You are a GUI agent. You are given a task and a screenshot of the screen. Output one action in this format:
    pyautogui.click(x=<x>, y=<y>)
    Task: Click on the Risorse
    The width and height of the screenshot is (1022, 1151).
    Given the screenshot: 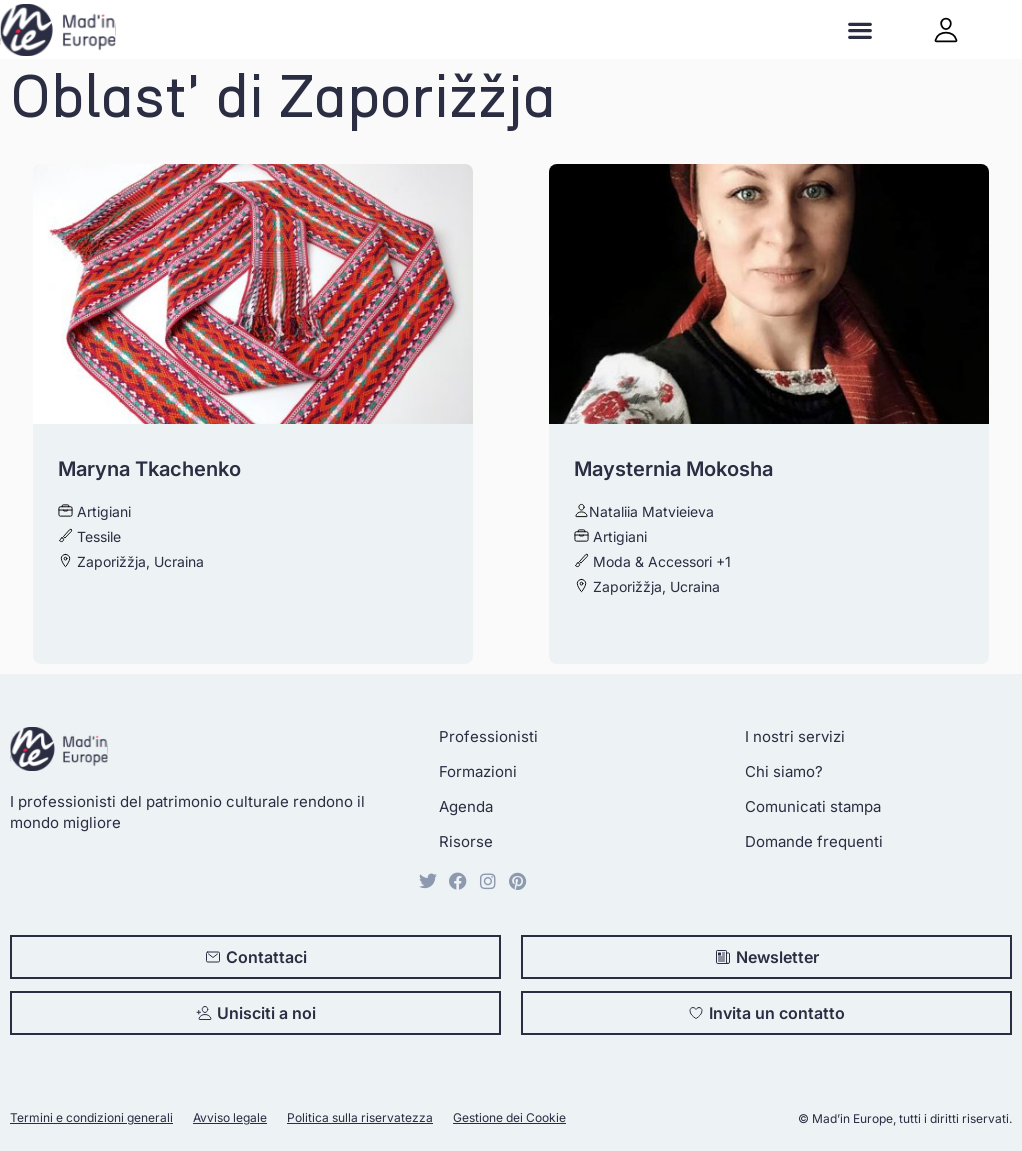 What is the action you would take?
    pyautogui.click(x=466, y=841)
    